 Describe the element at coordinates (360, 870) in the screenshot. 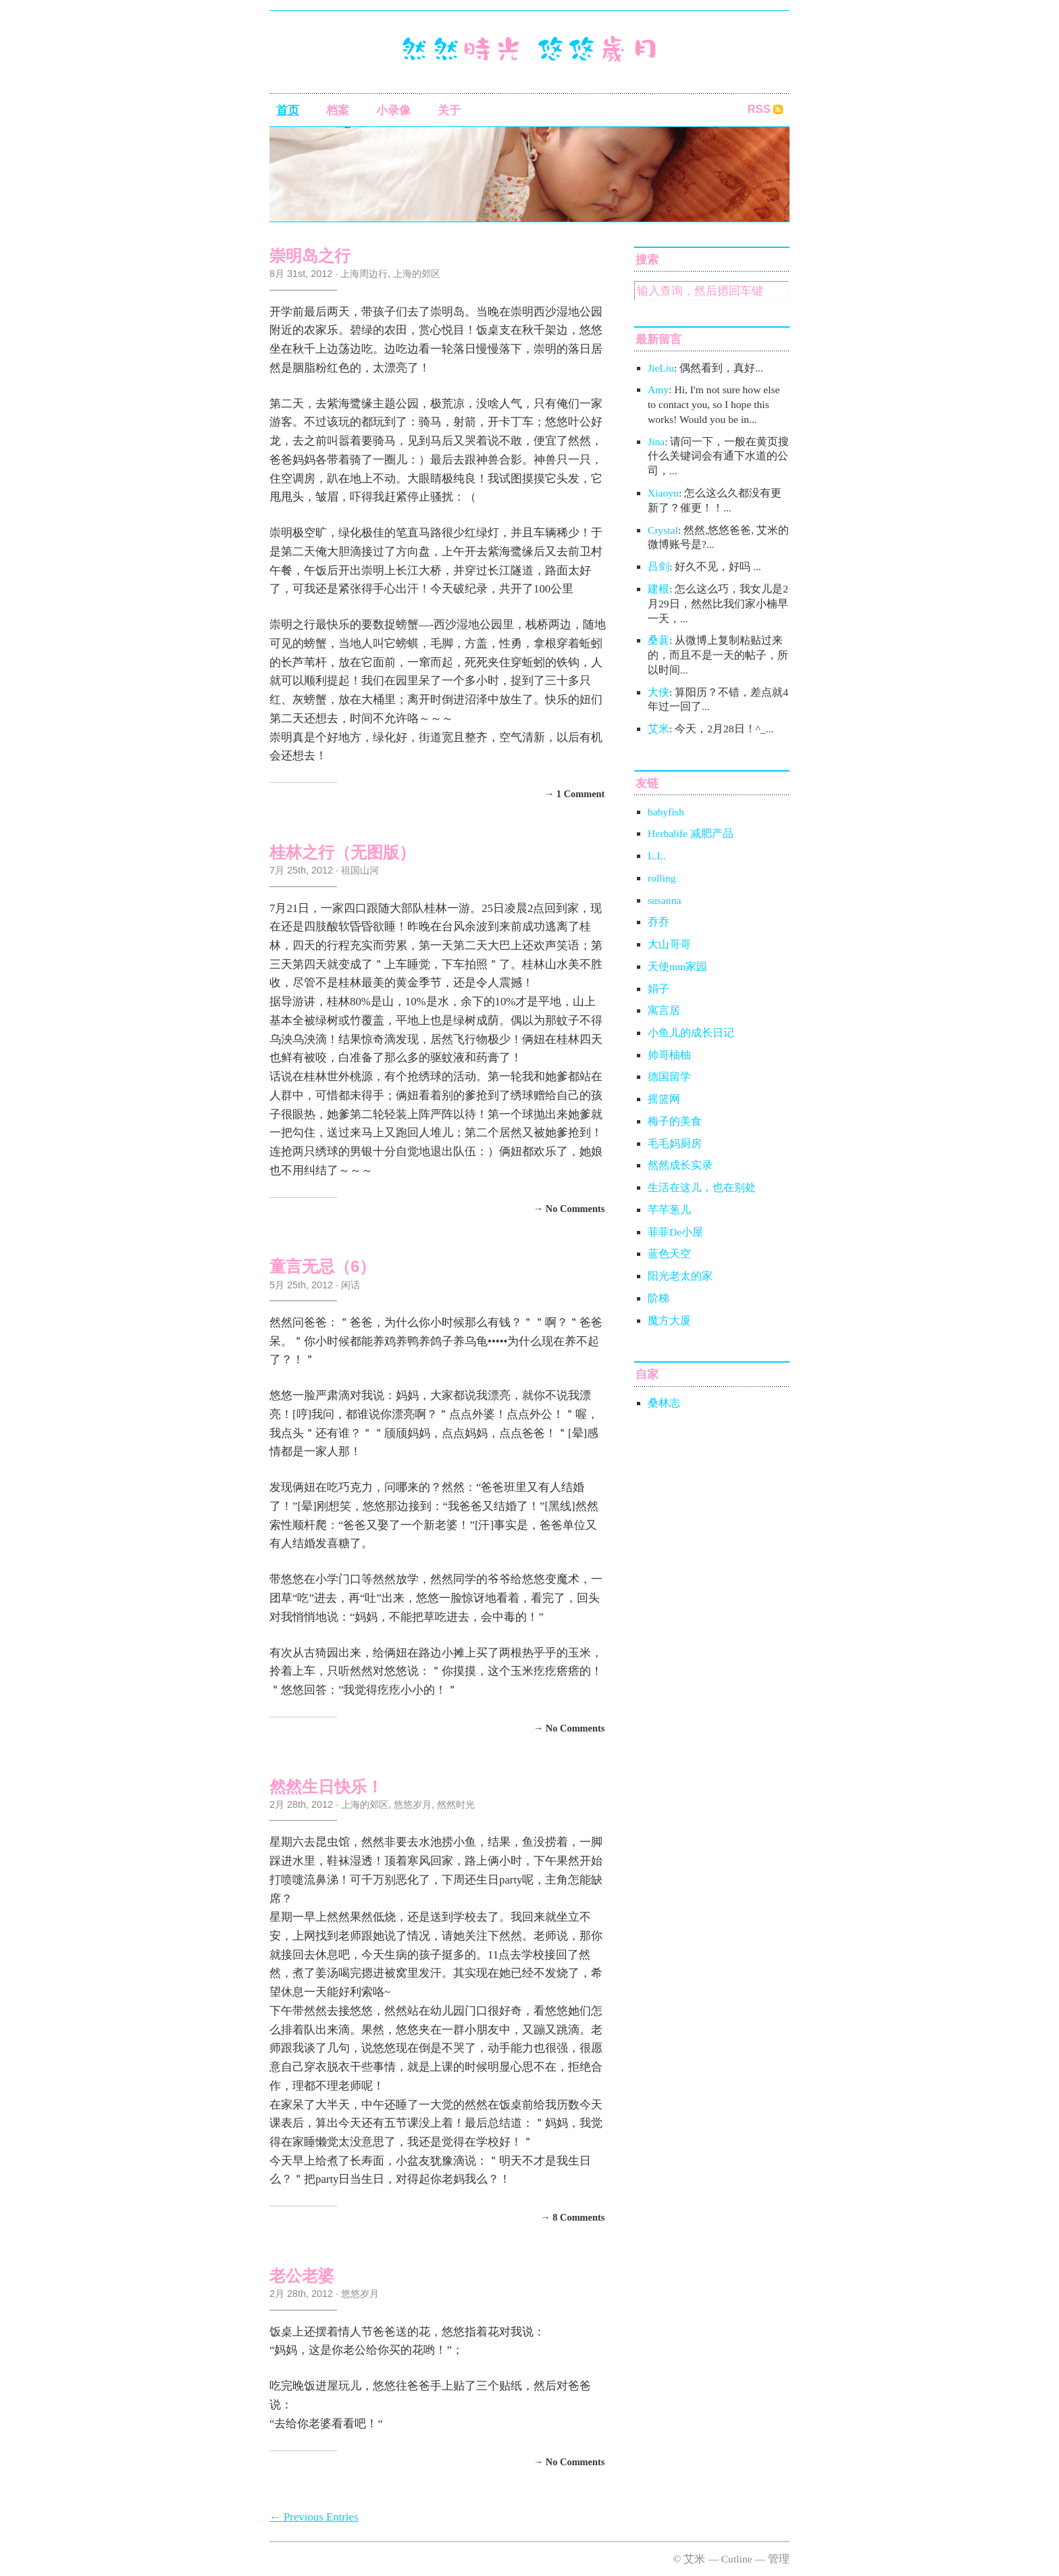

I see `祖国山河` at that location.